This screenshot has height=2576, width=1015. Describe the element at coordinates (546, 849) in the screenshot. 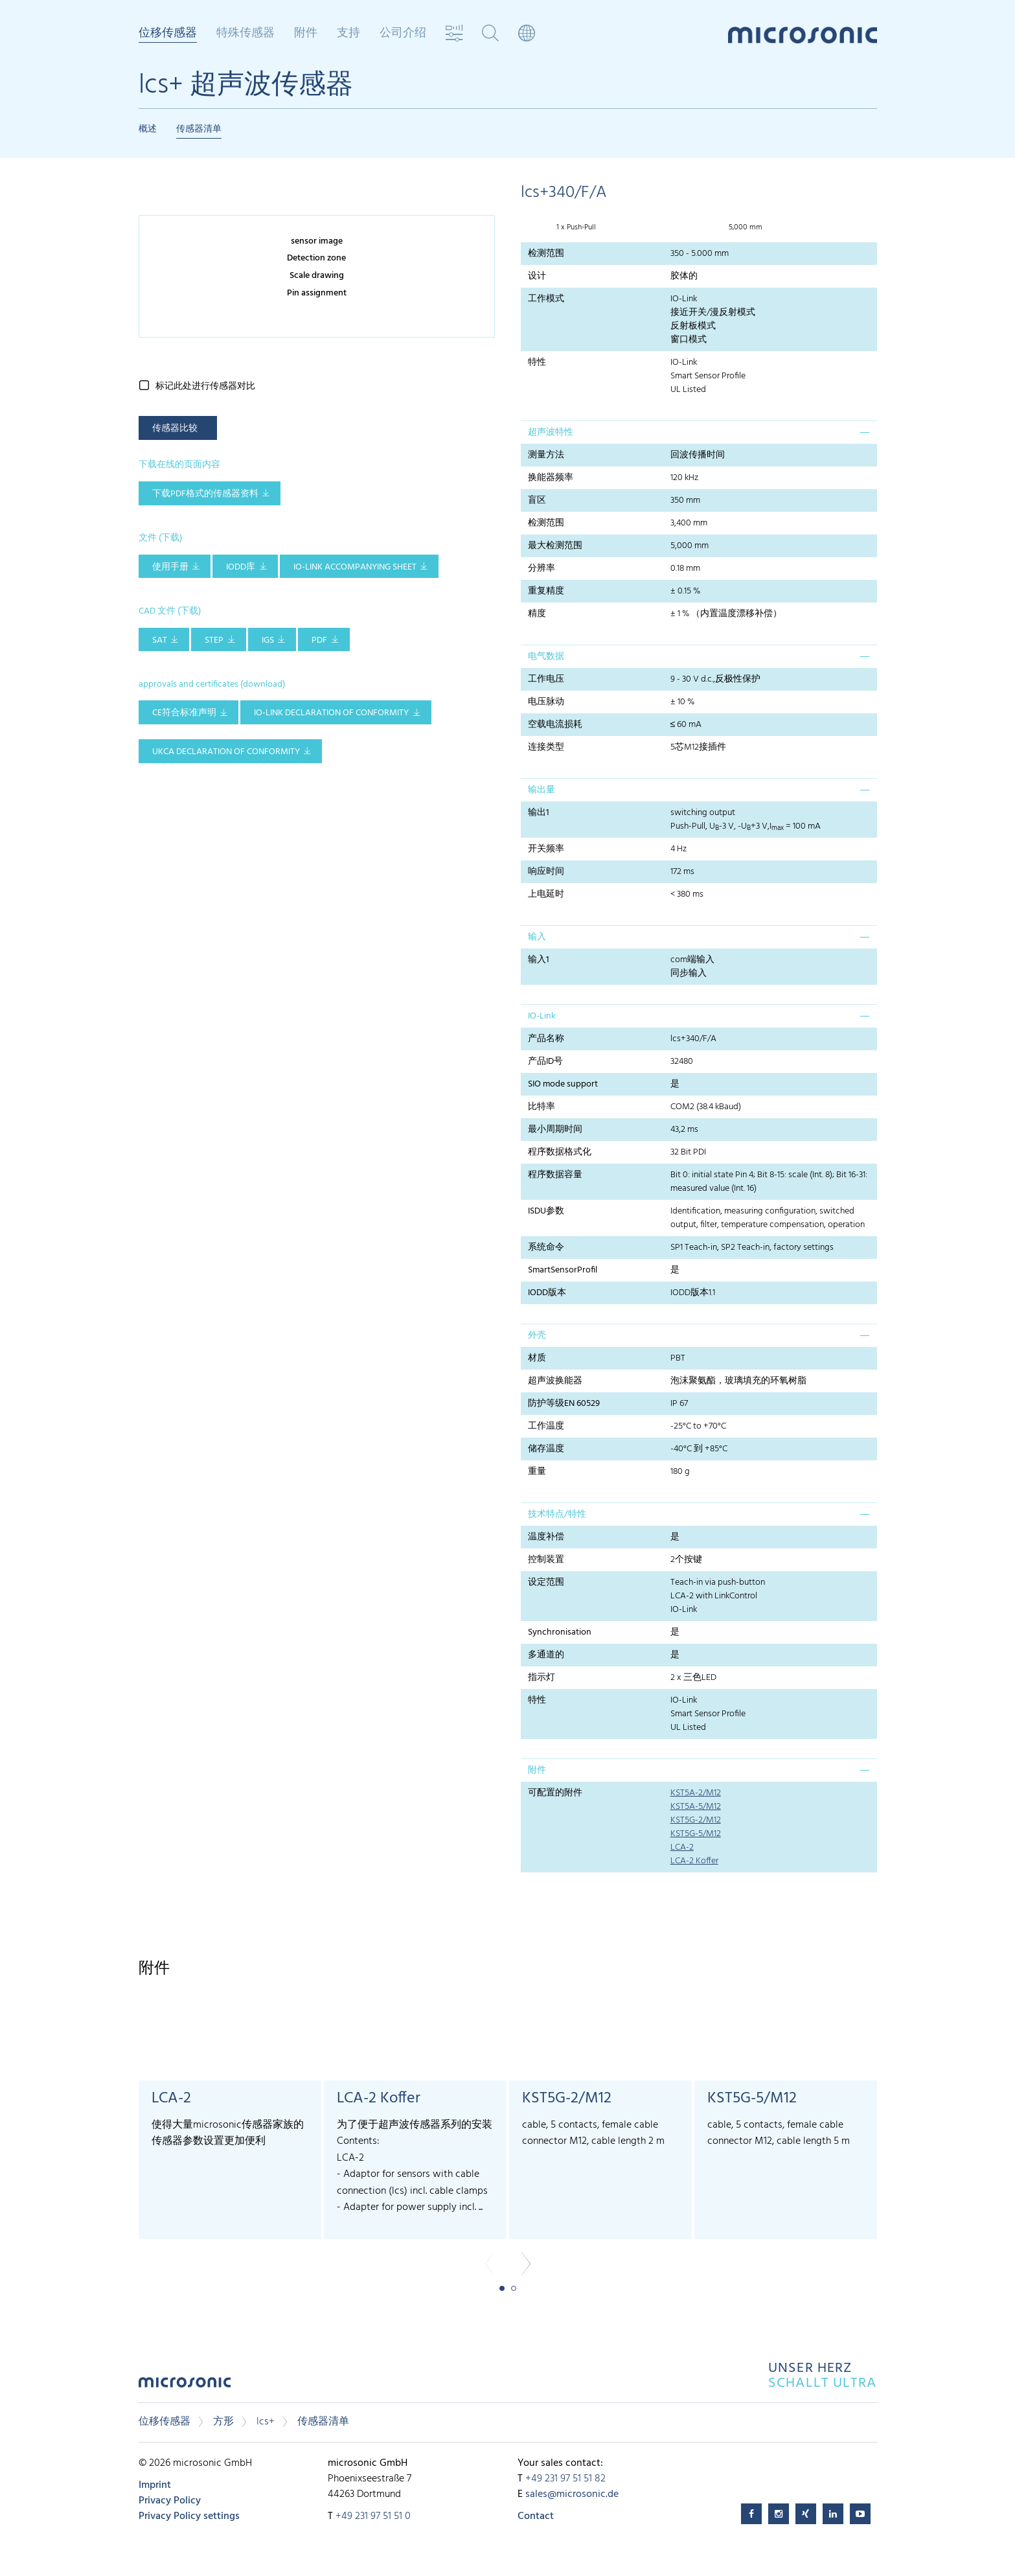

I see `开关频率` at that location.